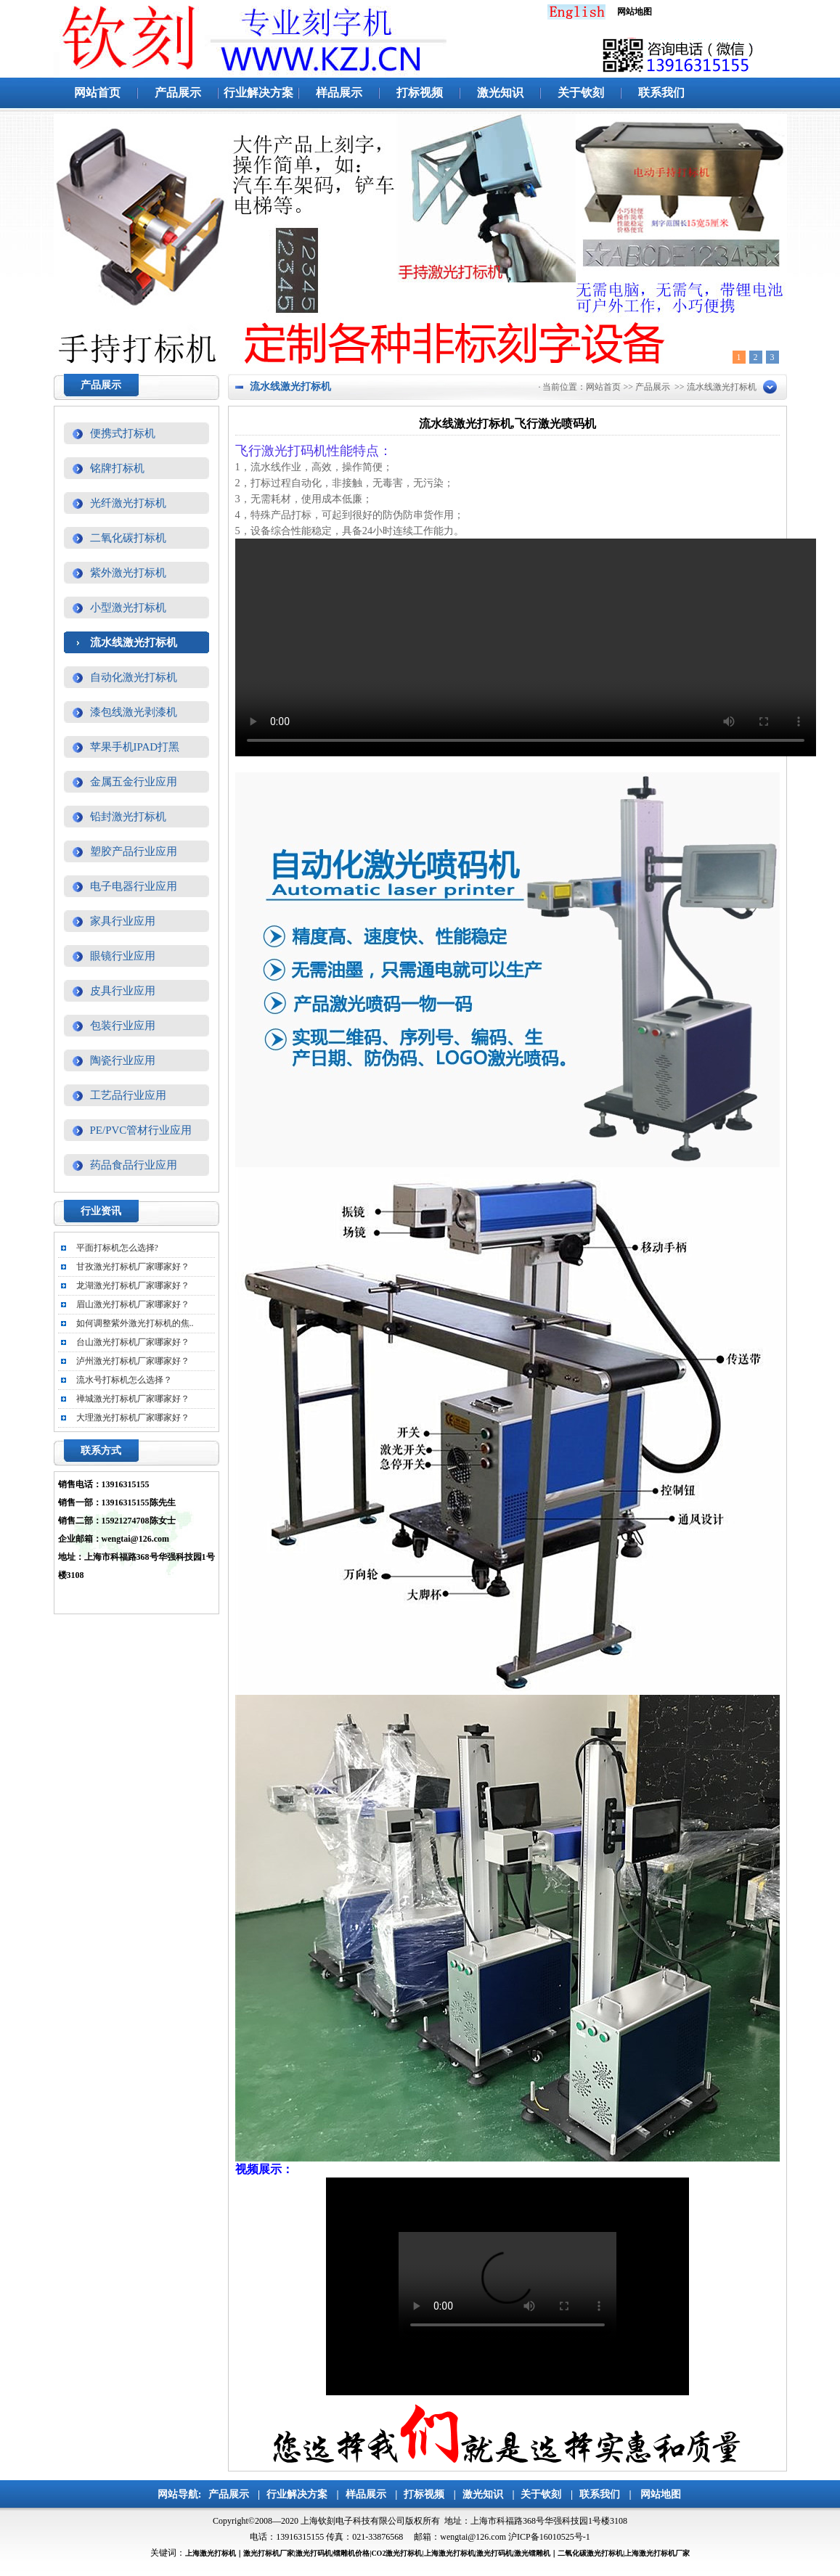 This screenshot has width=840, height=2576. Describe the element at coordinates (122, 433) in the screenshot. I see `便携式打标机` at that location.